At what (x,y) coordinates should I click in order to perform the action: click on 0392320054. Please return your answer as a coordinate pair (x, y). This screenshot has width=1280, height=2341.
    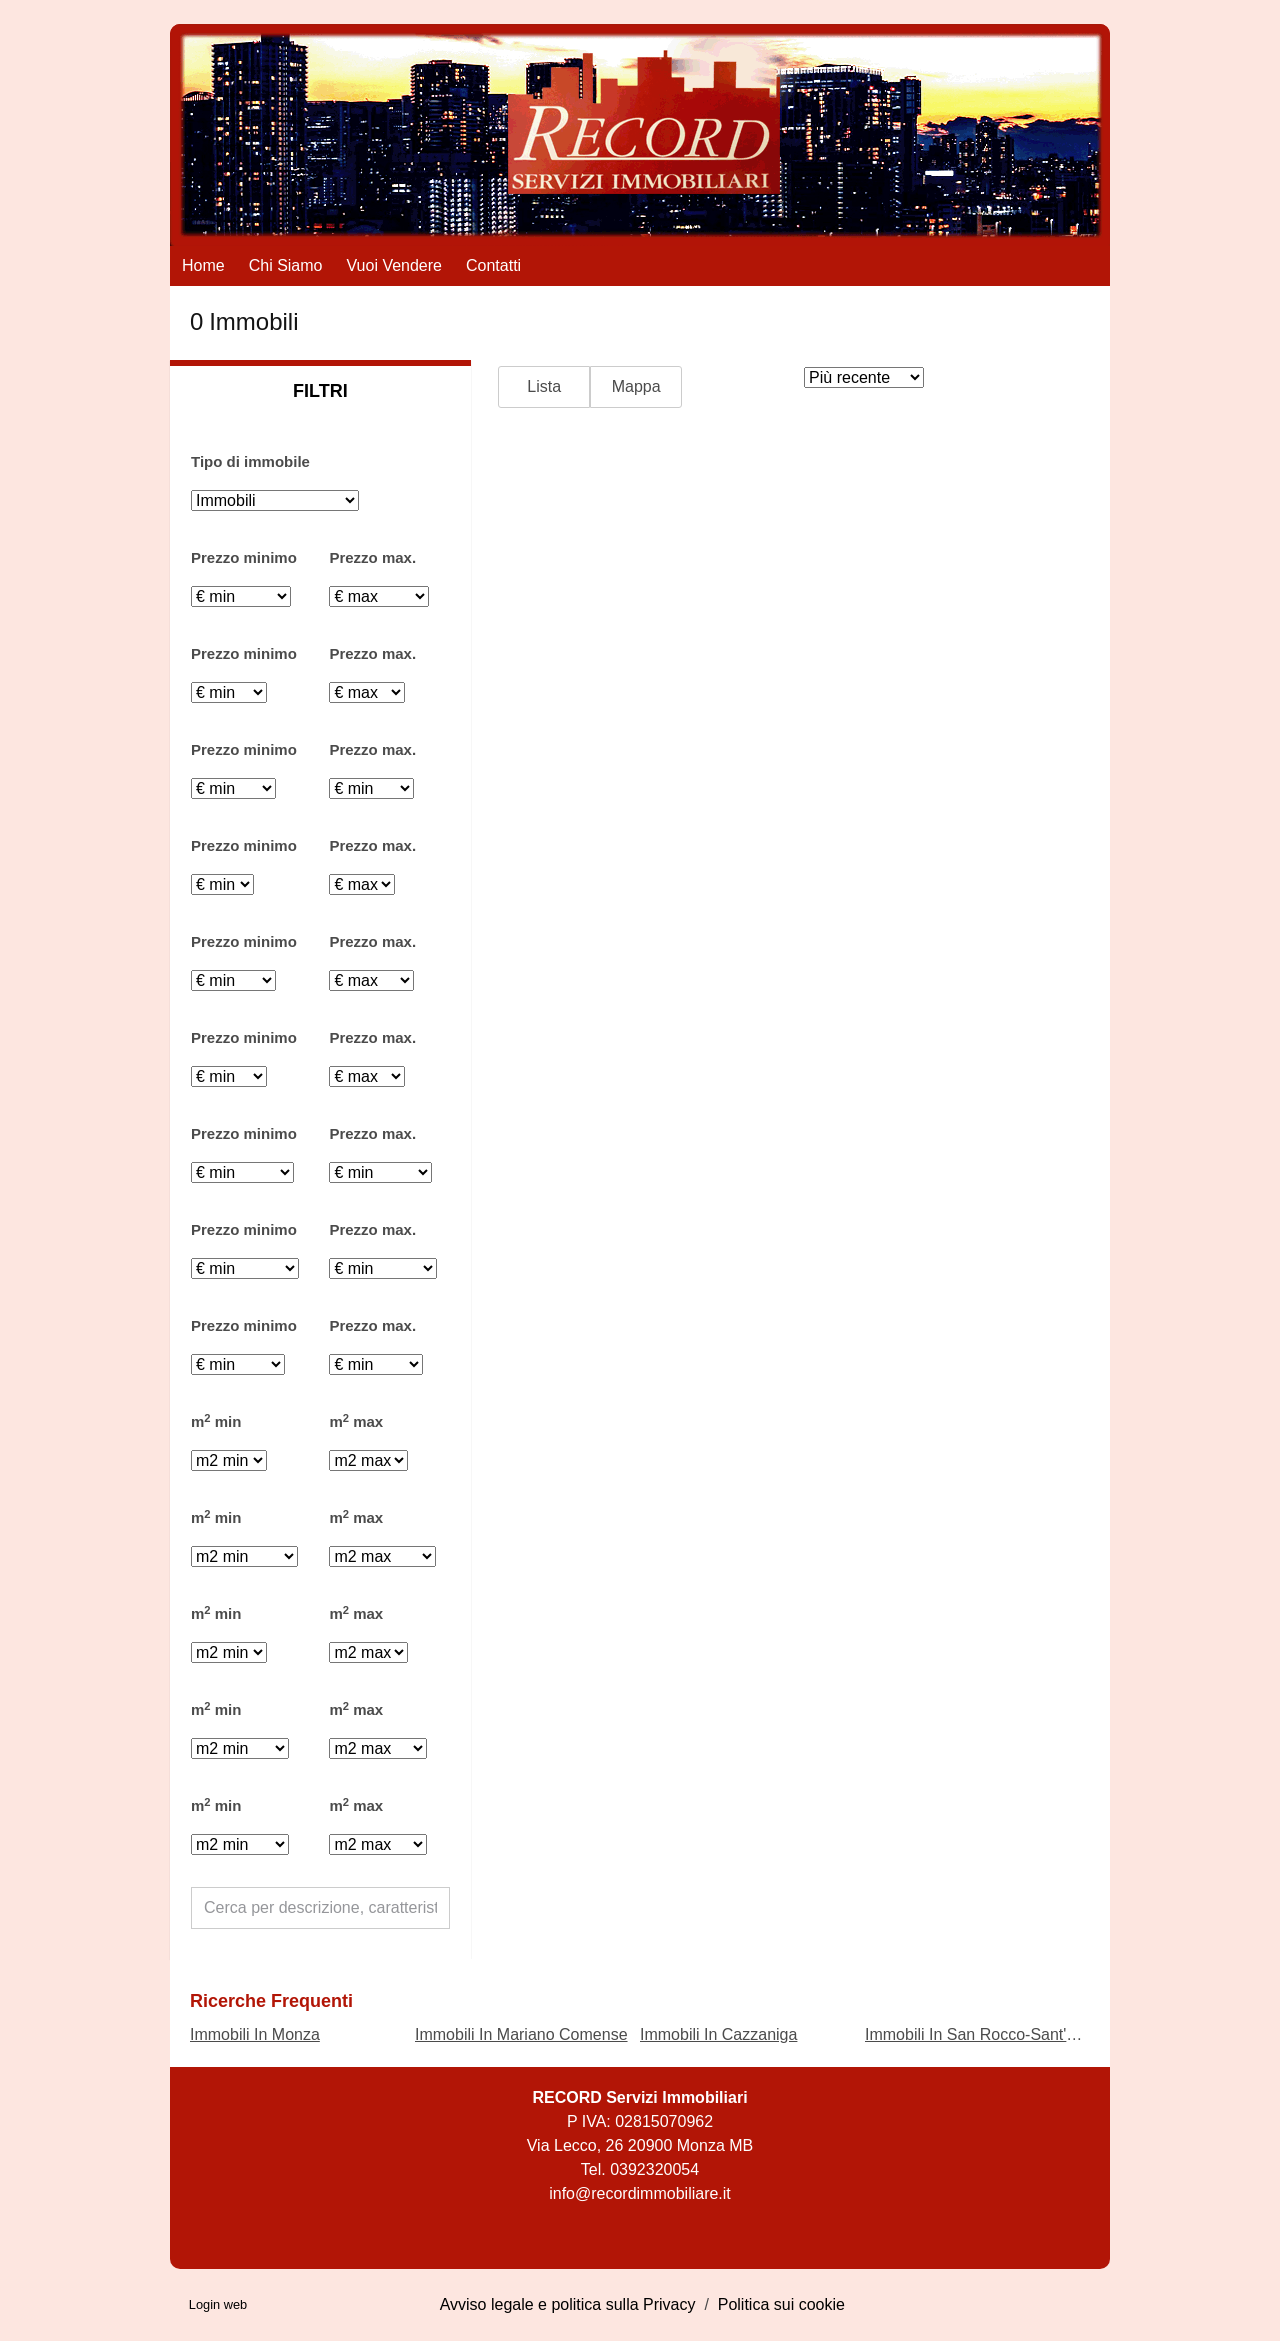
    Looking at the image, I should click on (654, 2169).